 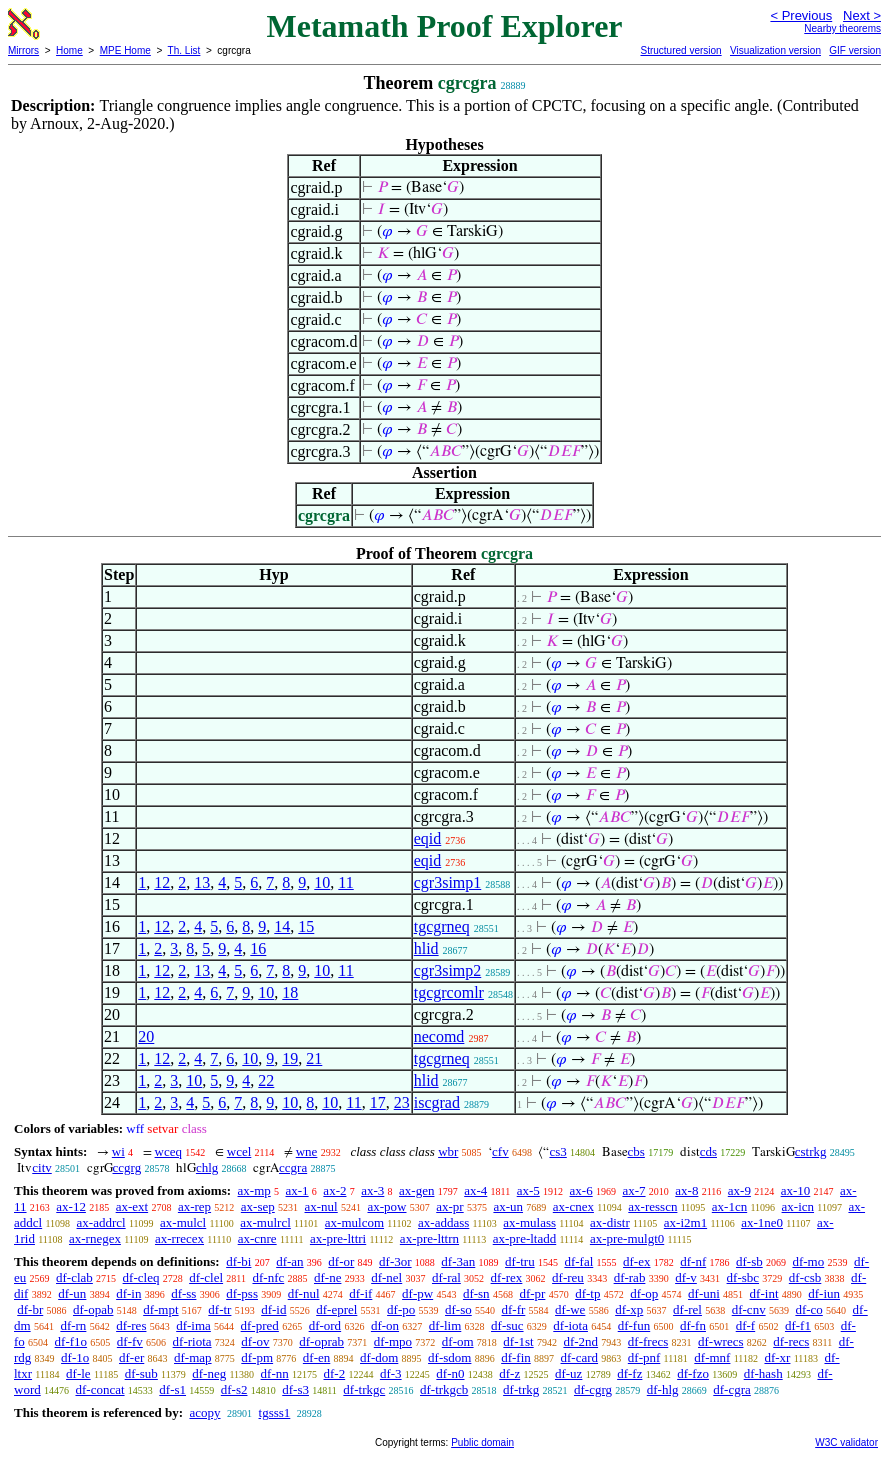 What do you see at coordinates (732, 1389) in the screenshot?
I see `df-cgra` at bounding box center [732, 1389].